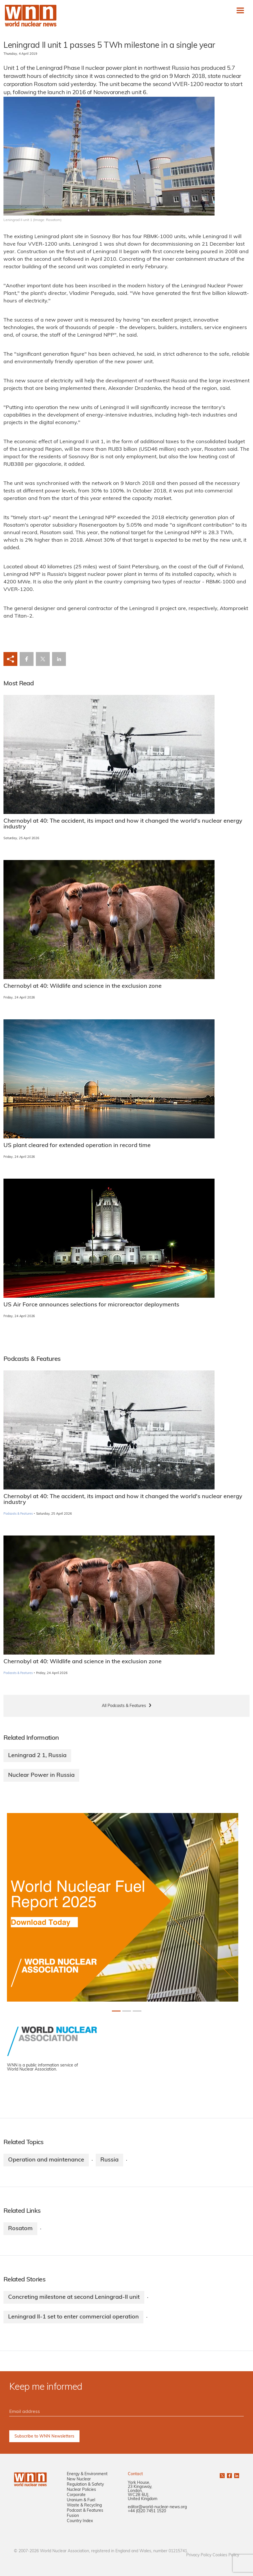 Image resolution: width=253 pixels, height=2576 pixels. What do you see at coordinates (79, 2479) in the screenshot?
I see `New Nuclear` at bounding box center [79, 2479].